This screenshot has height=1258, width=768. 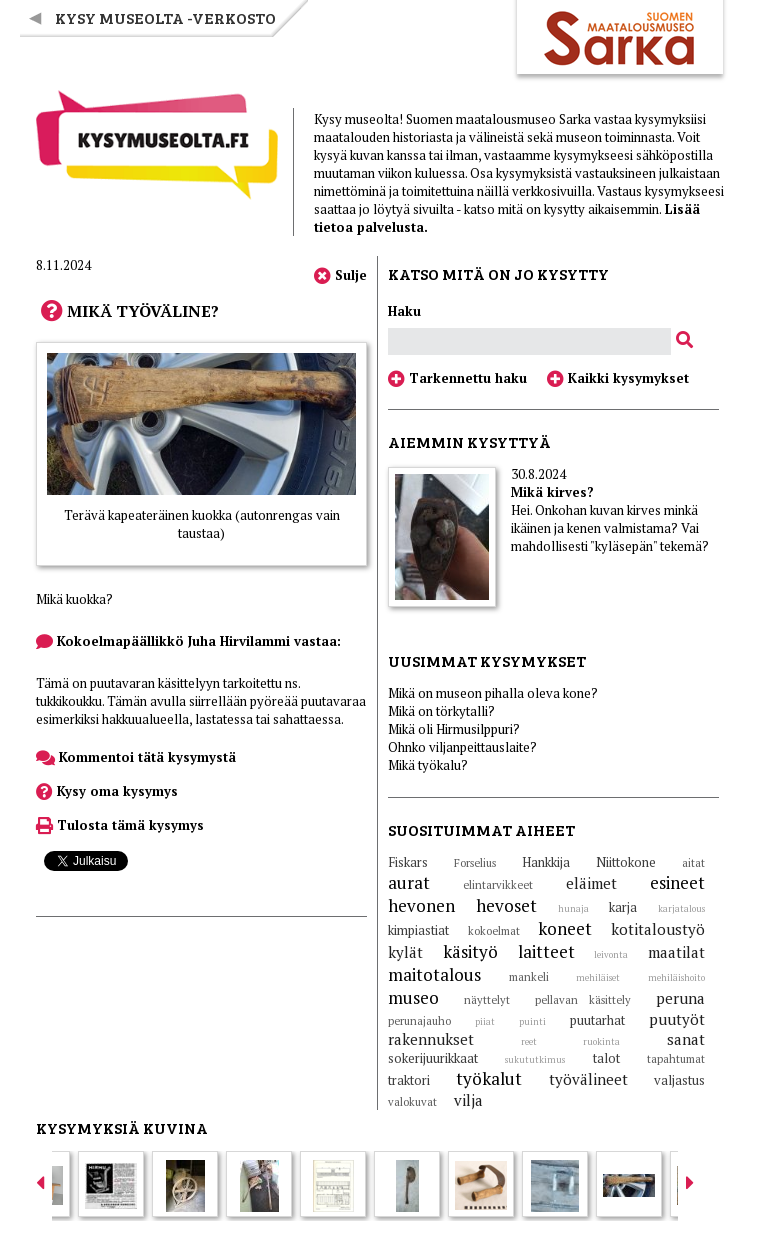 I want to click on mehiläishoito, so click(x=676, y=978).